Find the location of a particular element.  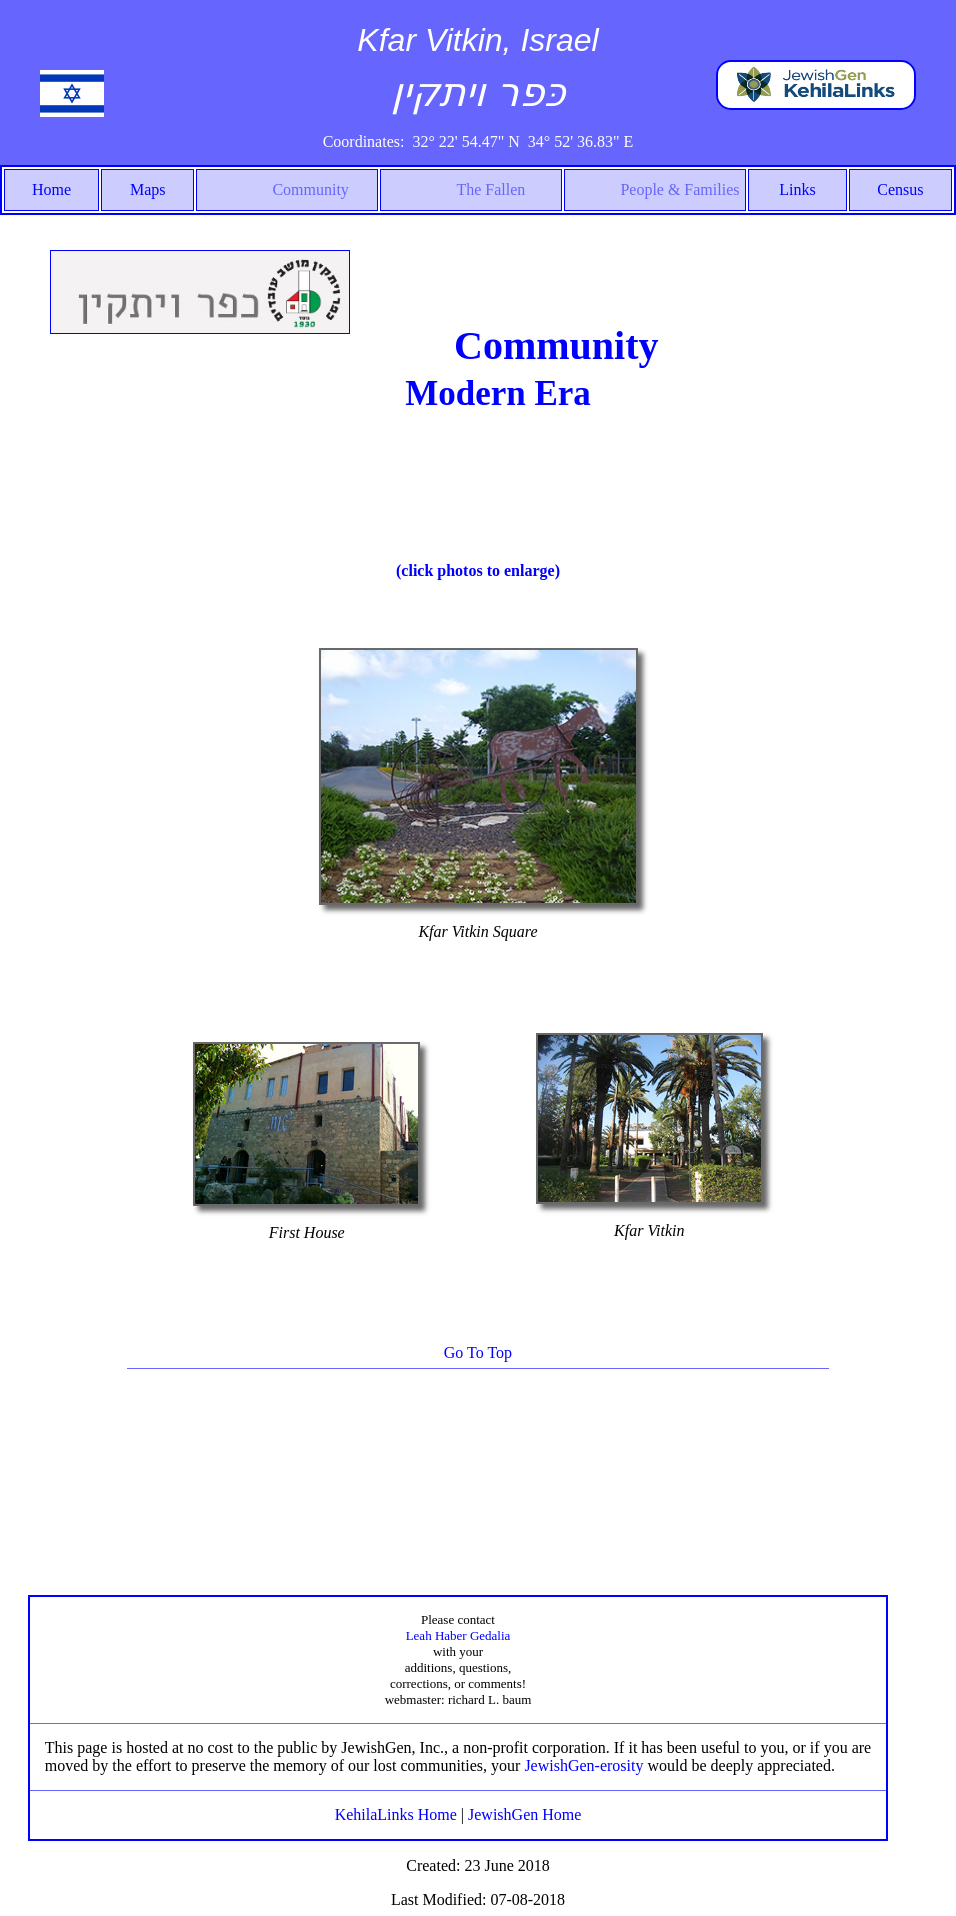

Links is located at coordinates (797, 189).